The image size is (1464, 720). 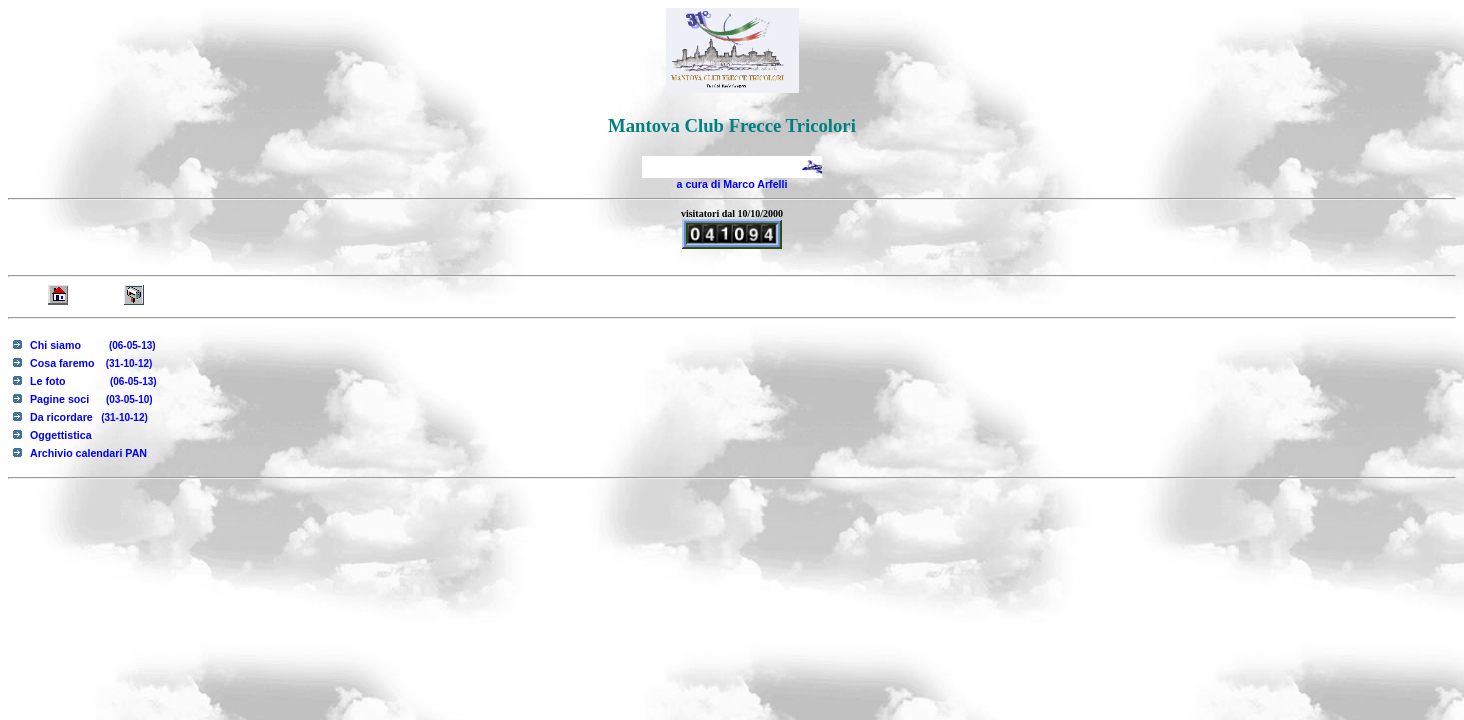 I want to click on Cosa faremo, so click(x=91, y=363).